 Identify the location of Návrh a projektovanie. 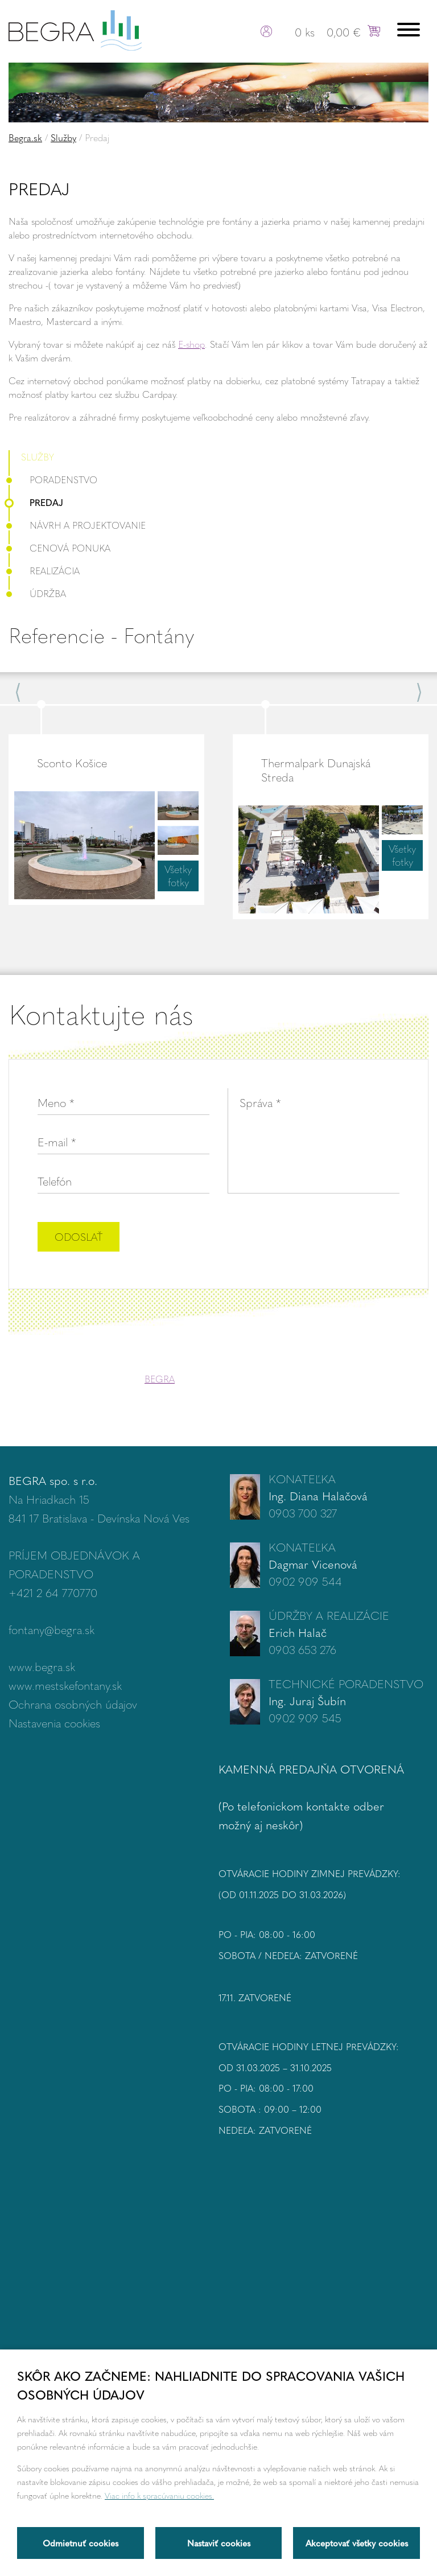
(77, 525).